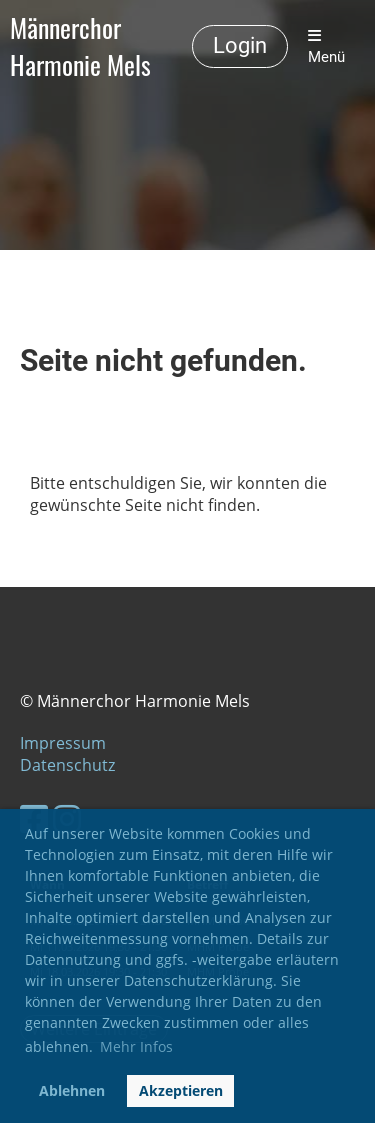  Describe the element at coordinates (136, 1046) in the screenshot. I see `Mehr Infos [button]` at that location.